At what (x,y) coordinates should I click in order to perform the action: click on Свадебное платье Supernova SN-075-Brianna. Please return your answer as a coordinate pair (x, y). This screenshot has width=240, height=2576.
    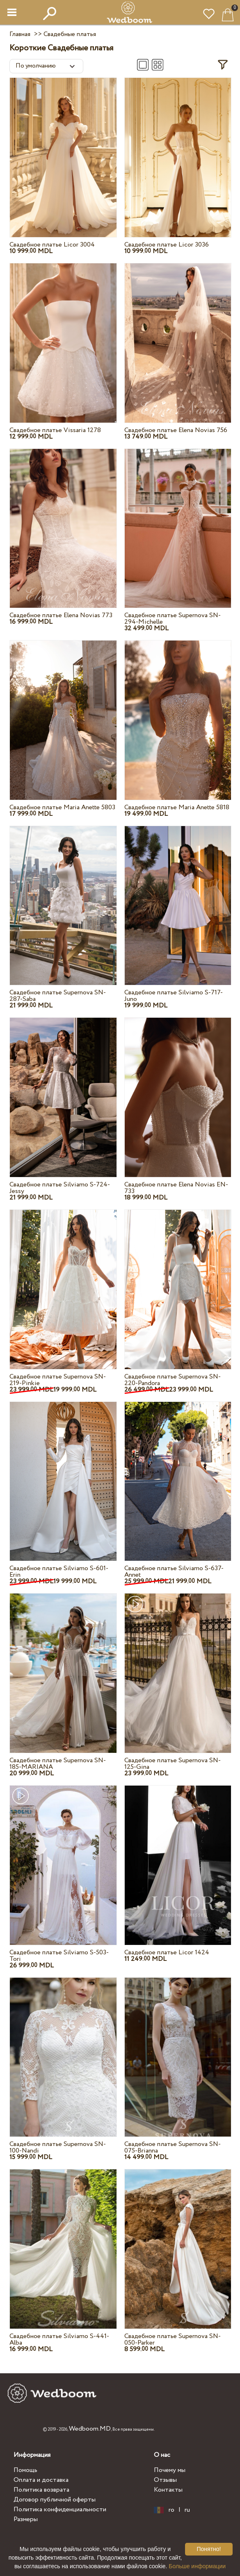
    Looking at the image, I should click on (172, 2147).